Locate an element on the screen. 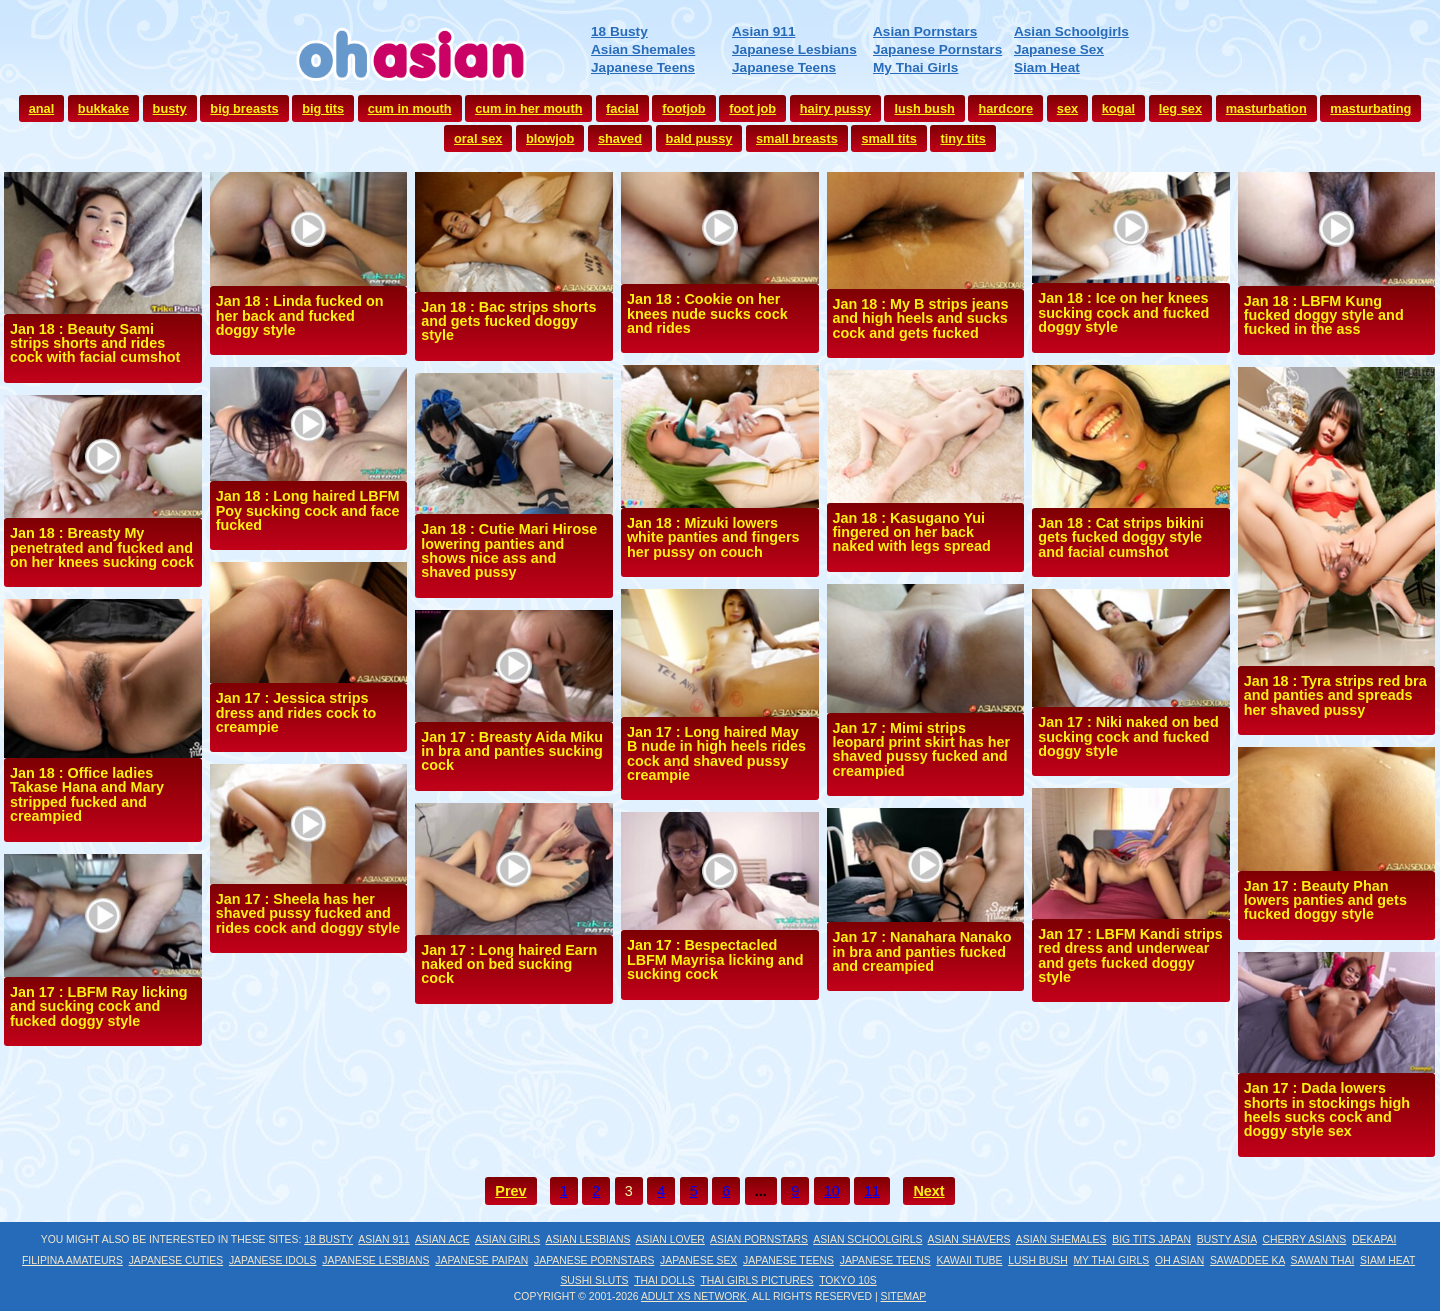 The width and height of the screenshot is (1440, 1311). Dekapai is located at coordinates (1374, 1239).